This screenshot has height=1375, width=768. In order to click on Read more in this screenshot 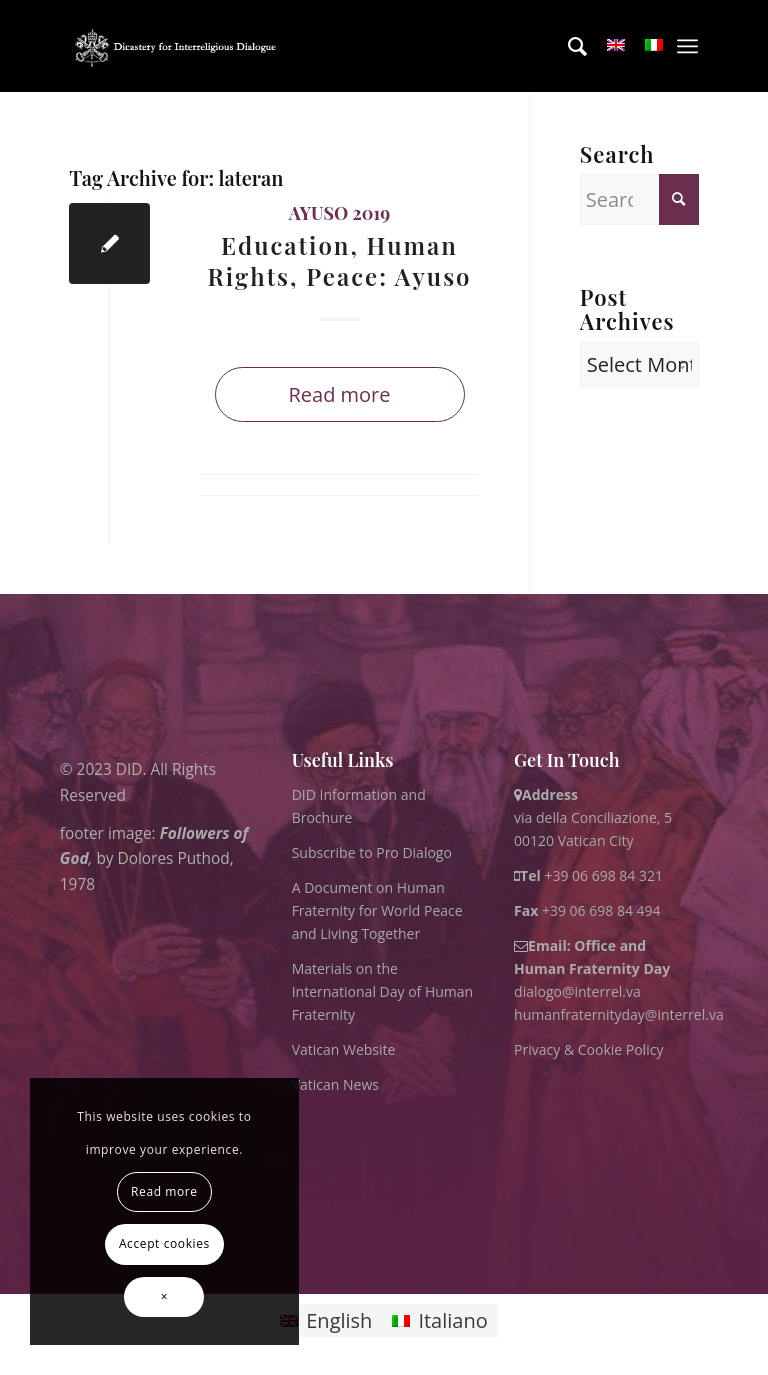, I will do `click(339, 394)`.